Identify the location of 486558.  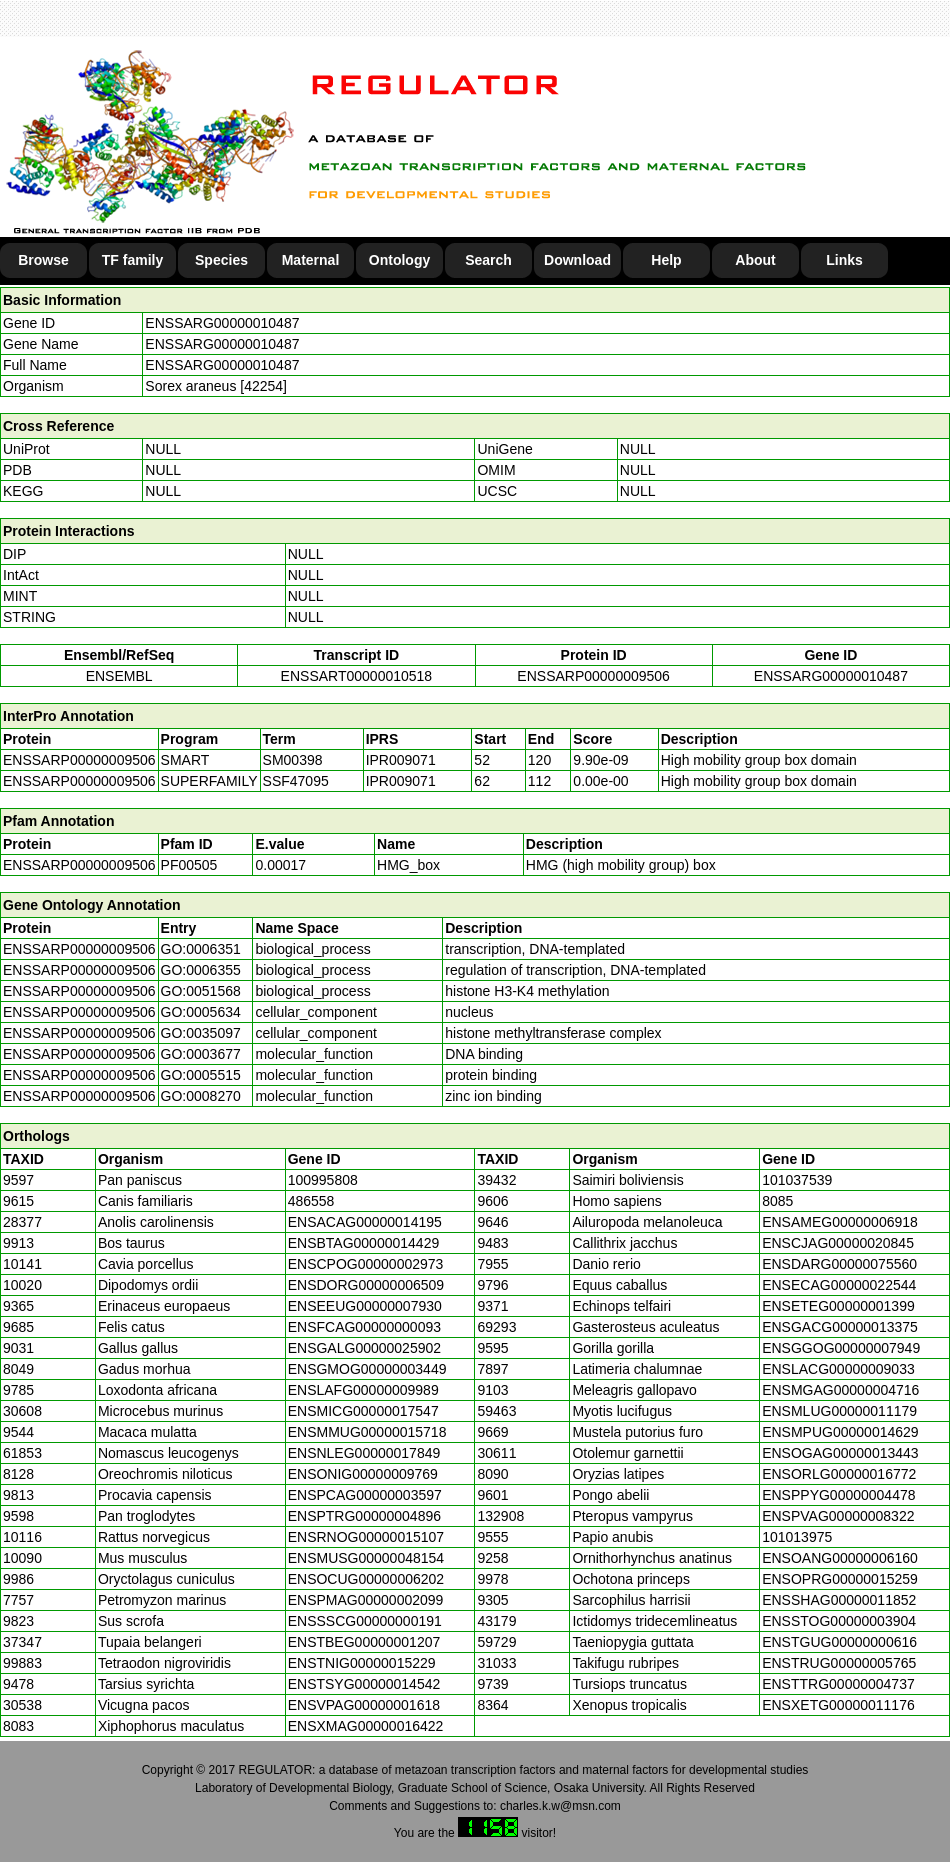
(311, 1201).